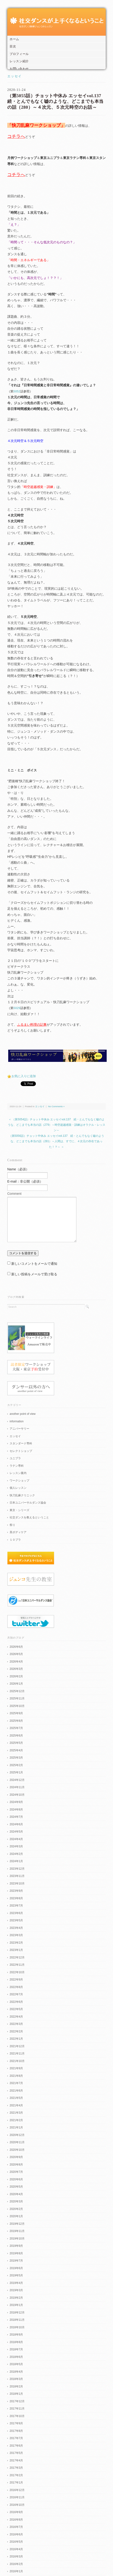 This screenshot has height=2576, width=113. Describe the element at coordinates (16, 2445) in the screenshot. I see `2017年6月` at that location.